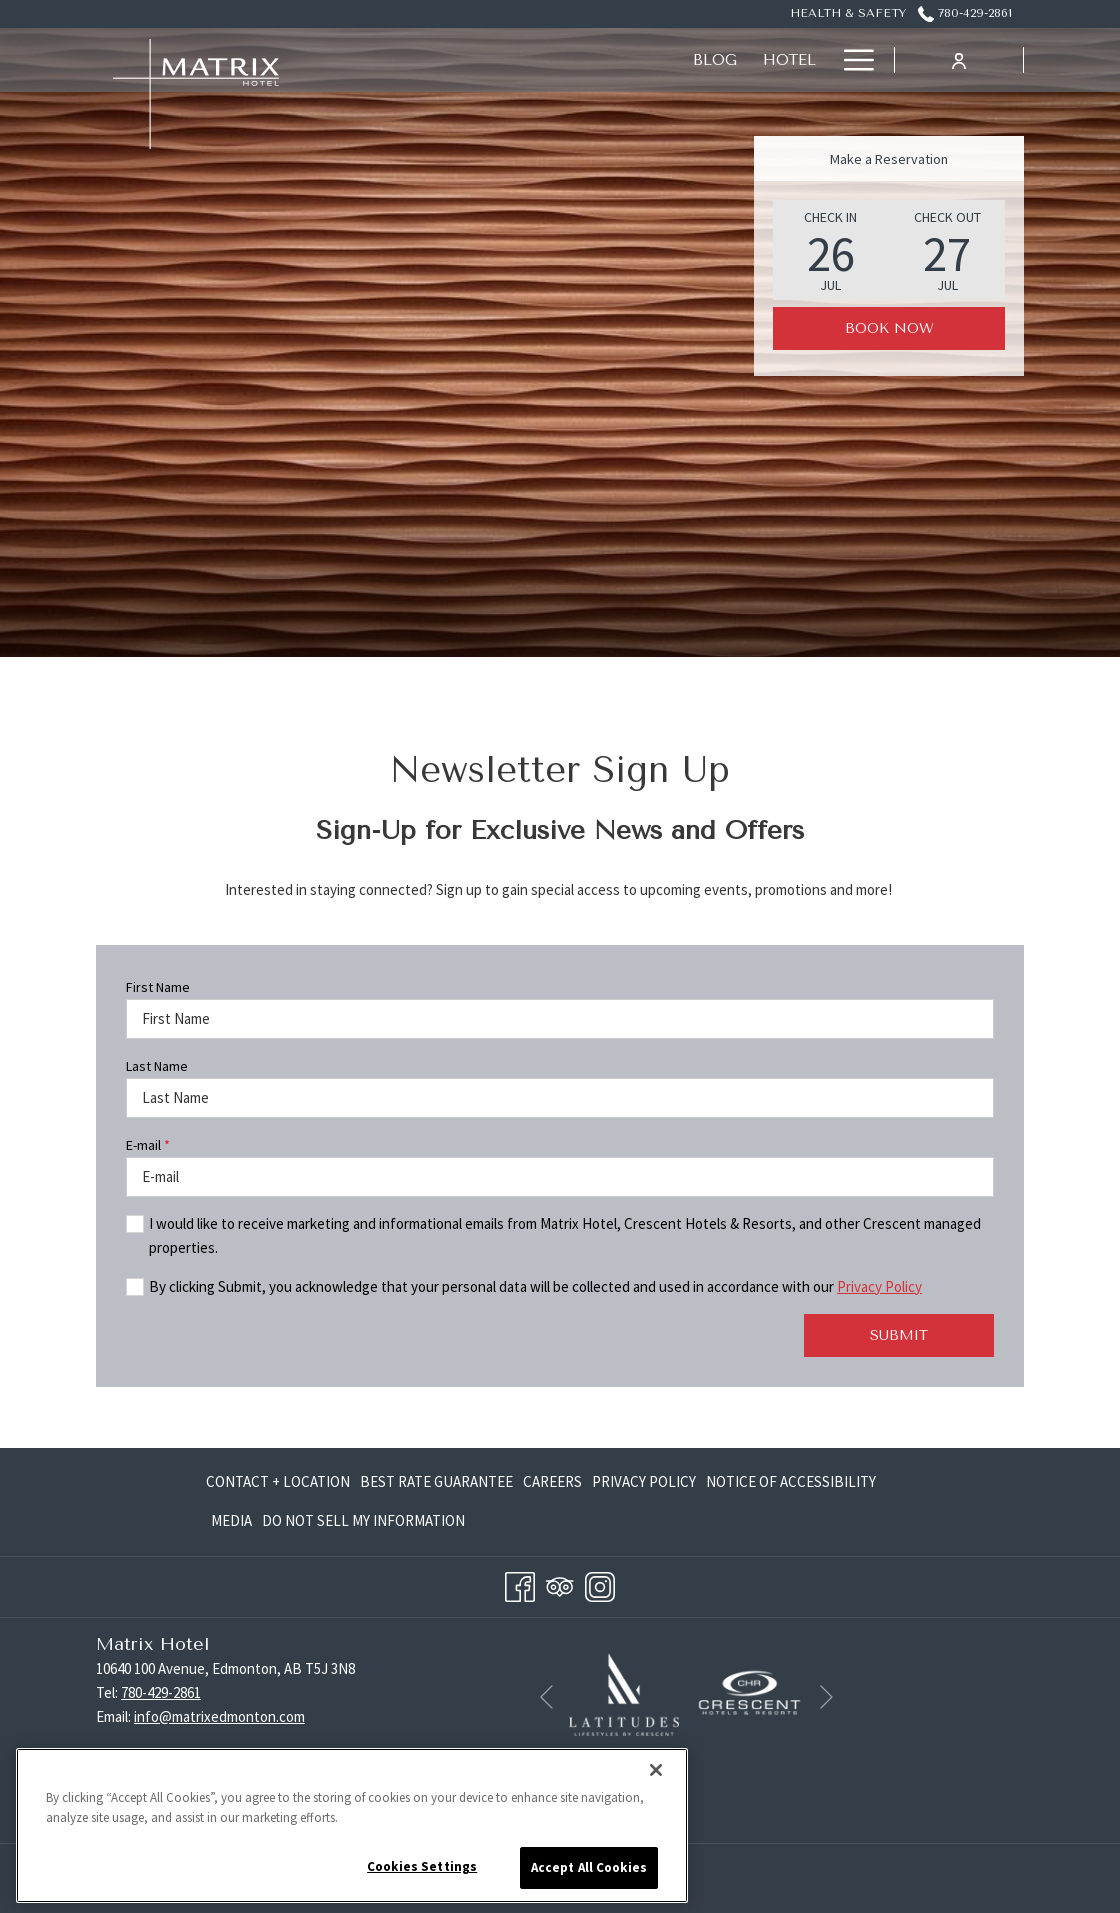  What do you see at coordinates (570, 60) in the screenshot?
I see `[Rooms]` at bounding box center [570, 60].